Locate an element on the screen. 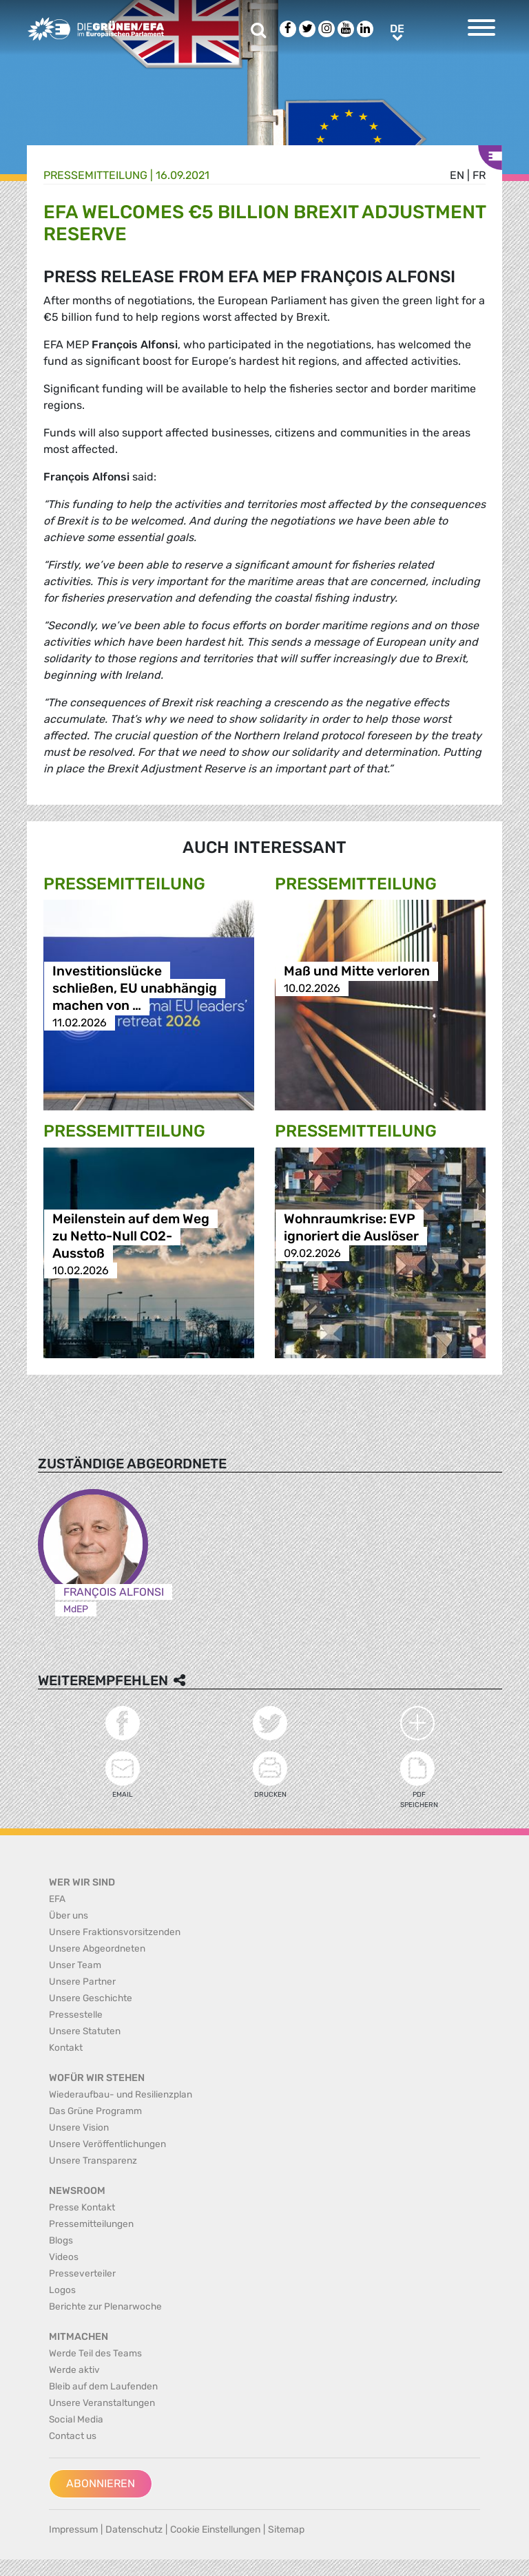  Maß und Mitte verloren is located at coordinates (357, 971).